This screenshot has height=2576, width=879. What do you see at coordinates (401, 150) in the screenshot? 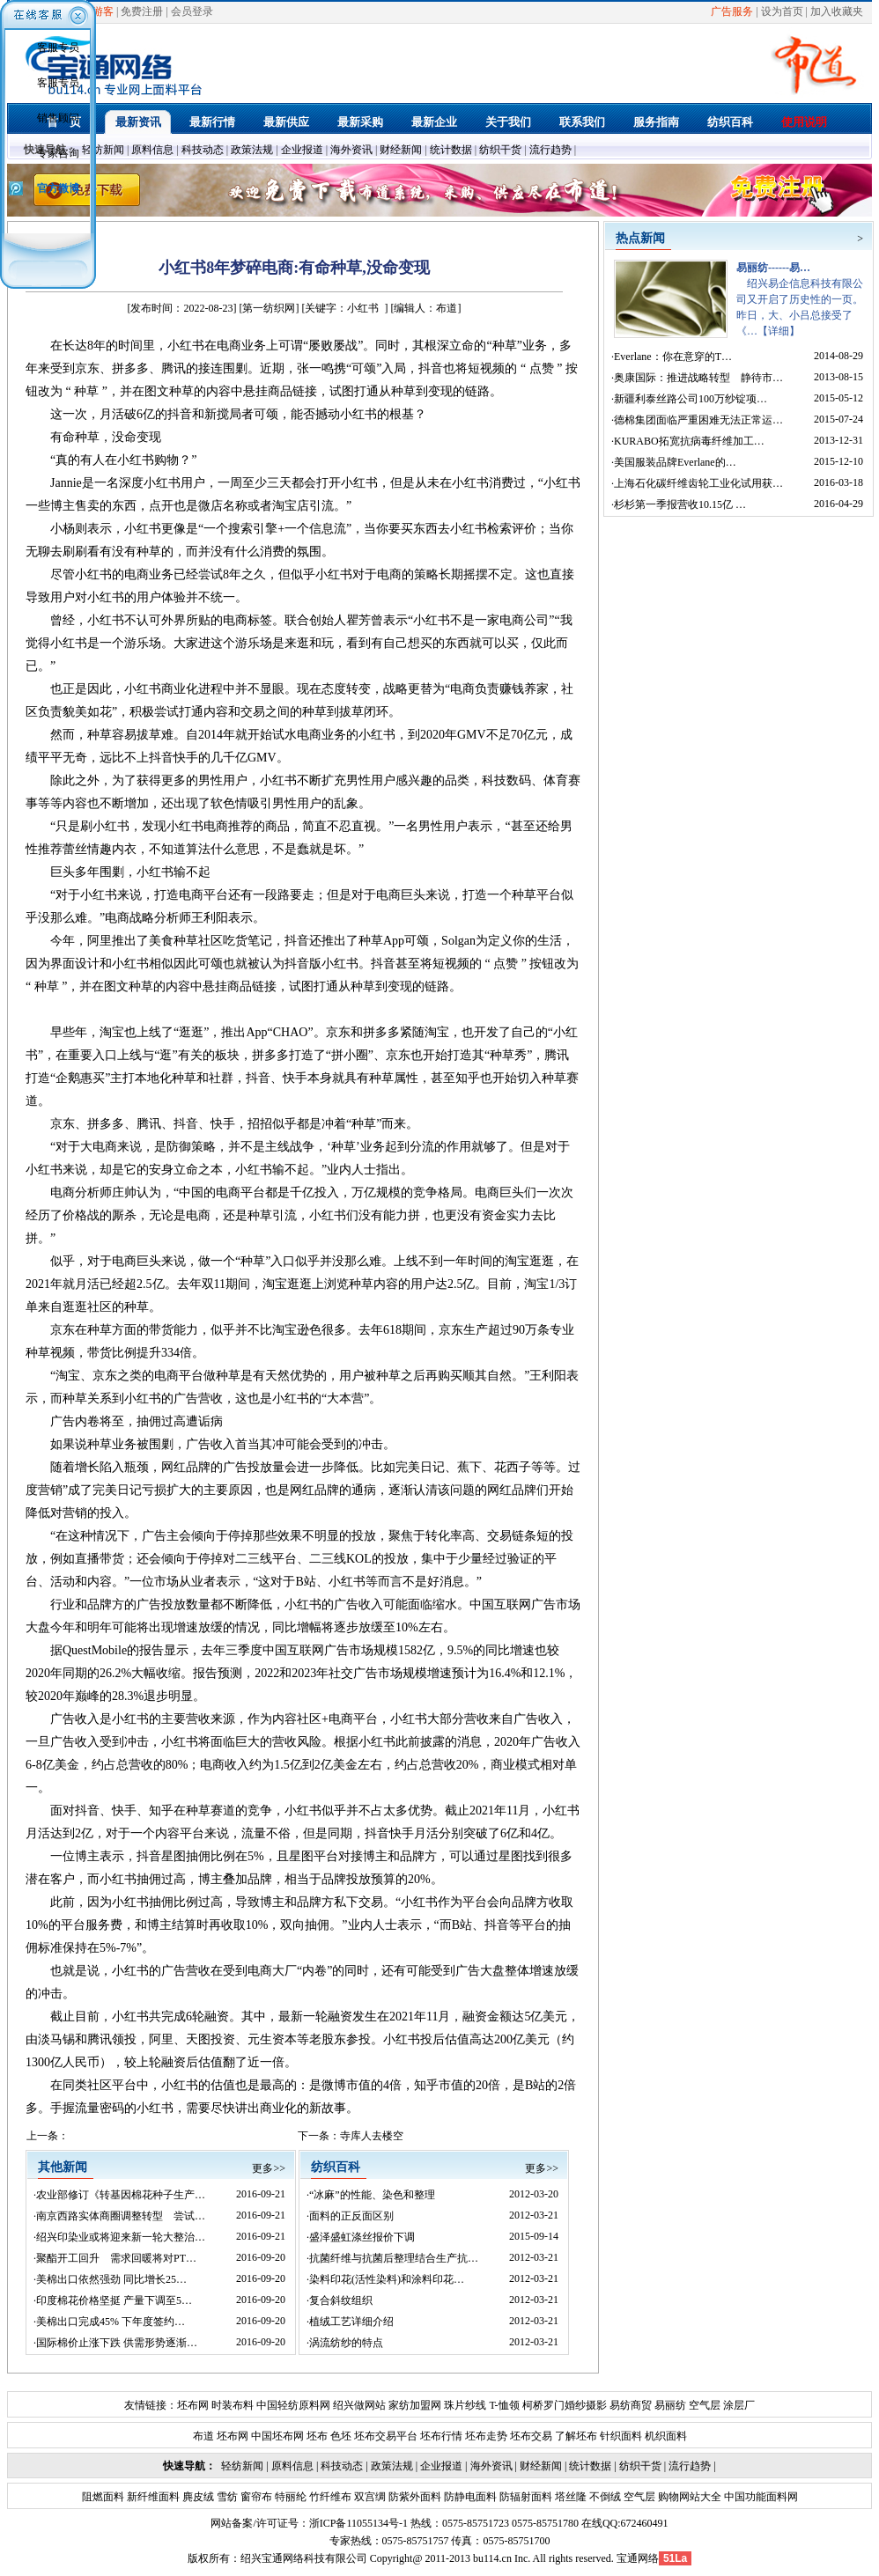
I see `财经新闻` at bounding box center [401, 150].